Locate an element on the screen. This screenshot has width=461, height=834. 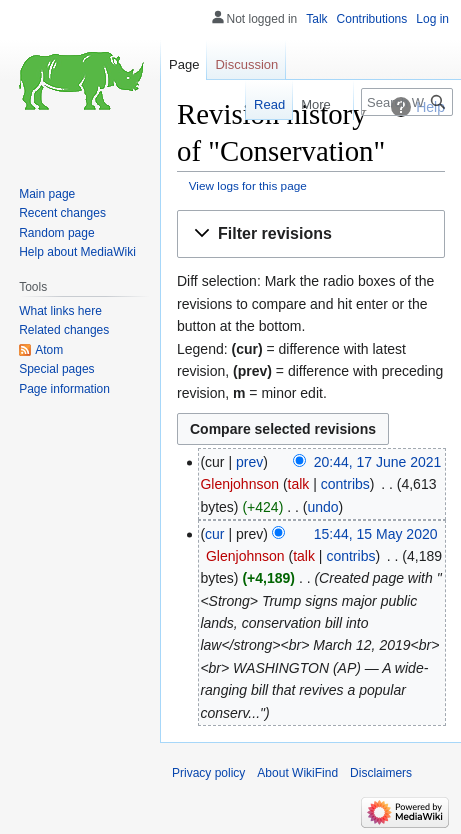
Log in is located at coordinates (432, 19).